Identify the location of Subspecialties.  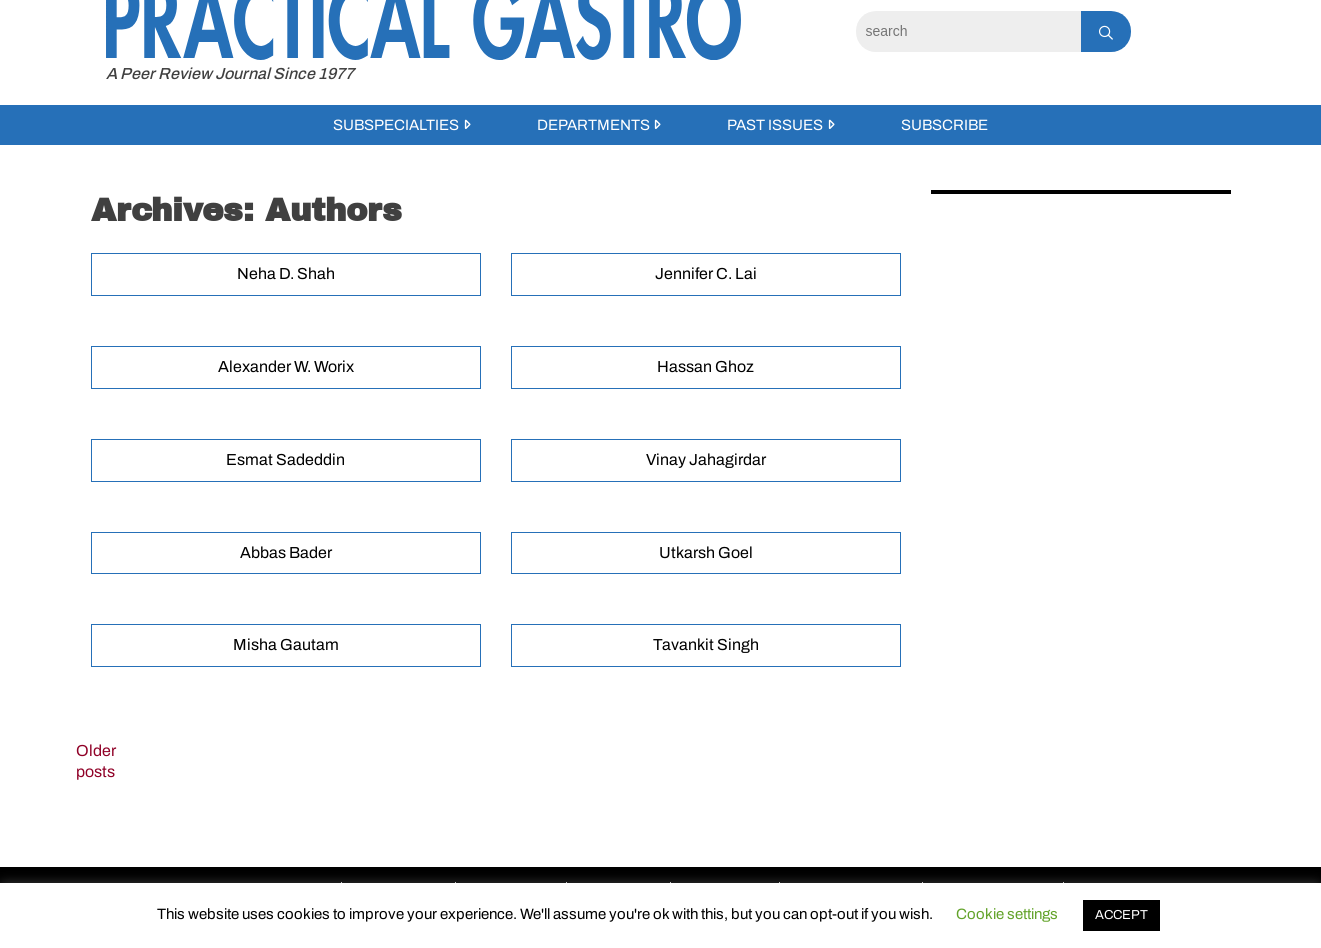
(396, 125).